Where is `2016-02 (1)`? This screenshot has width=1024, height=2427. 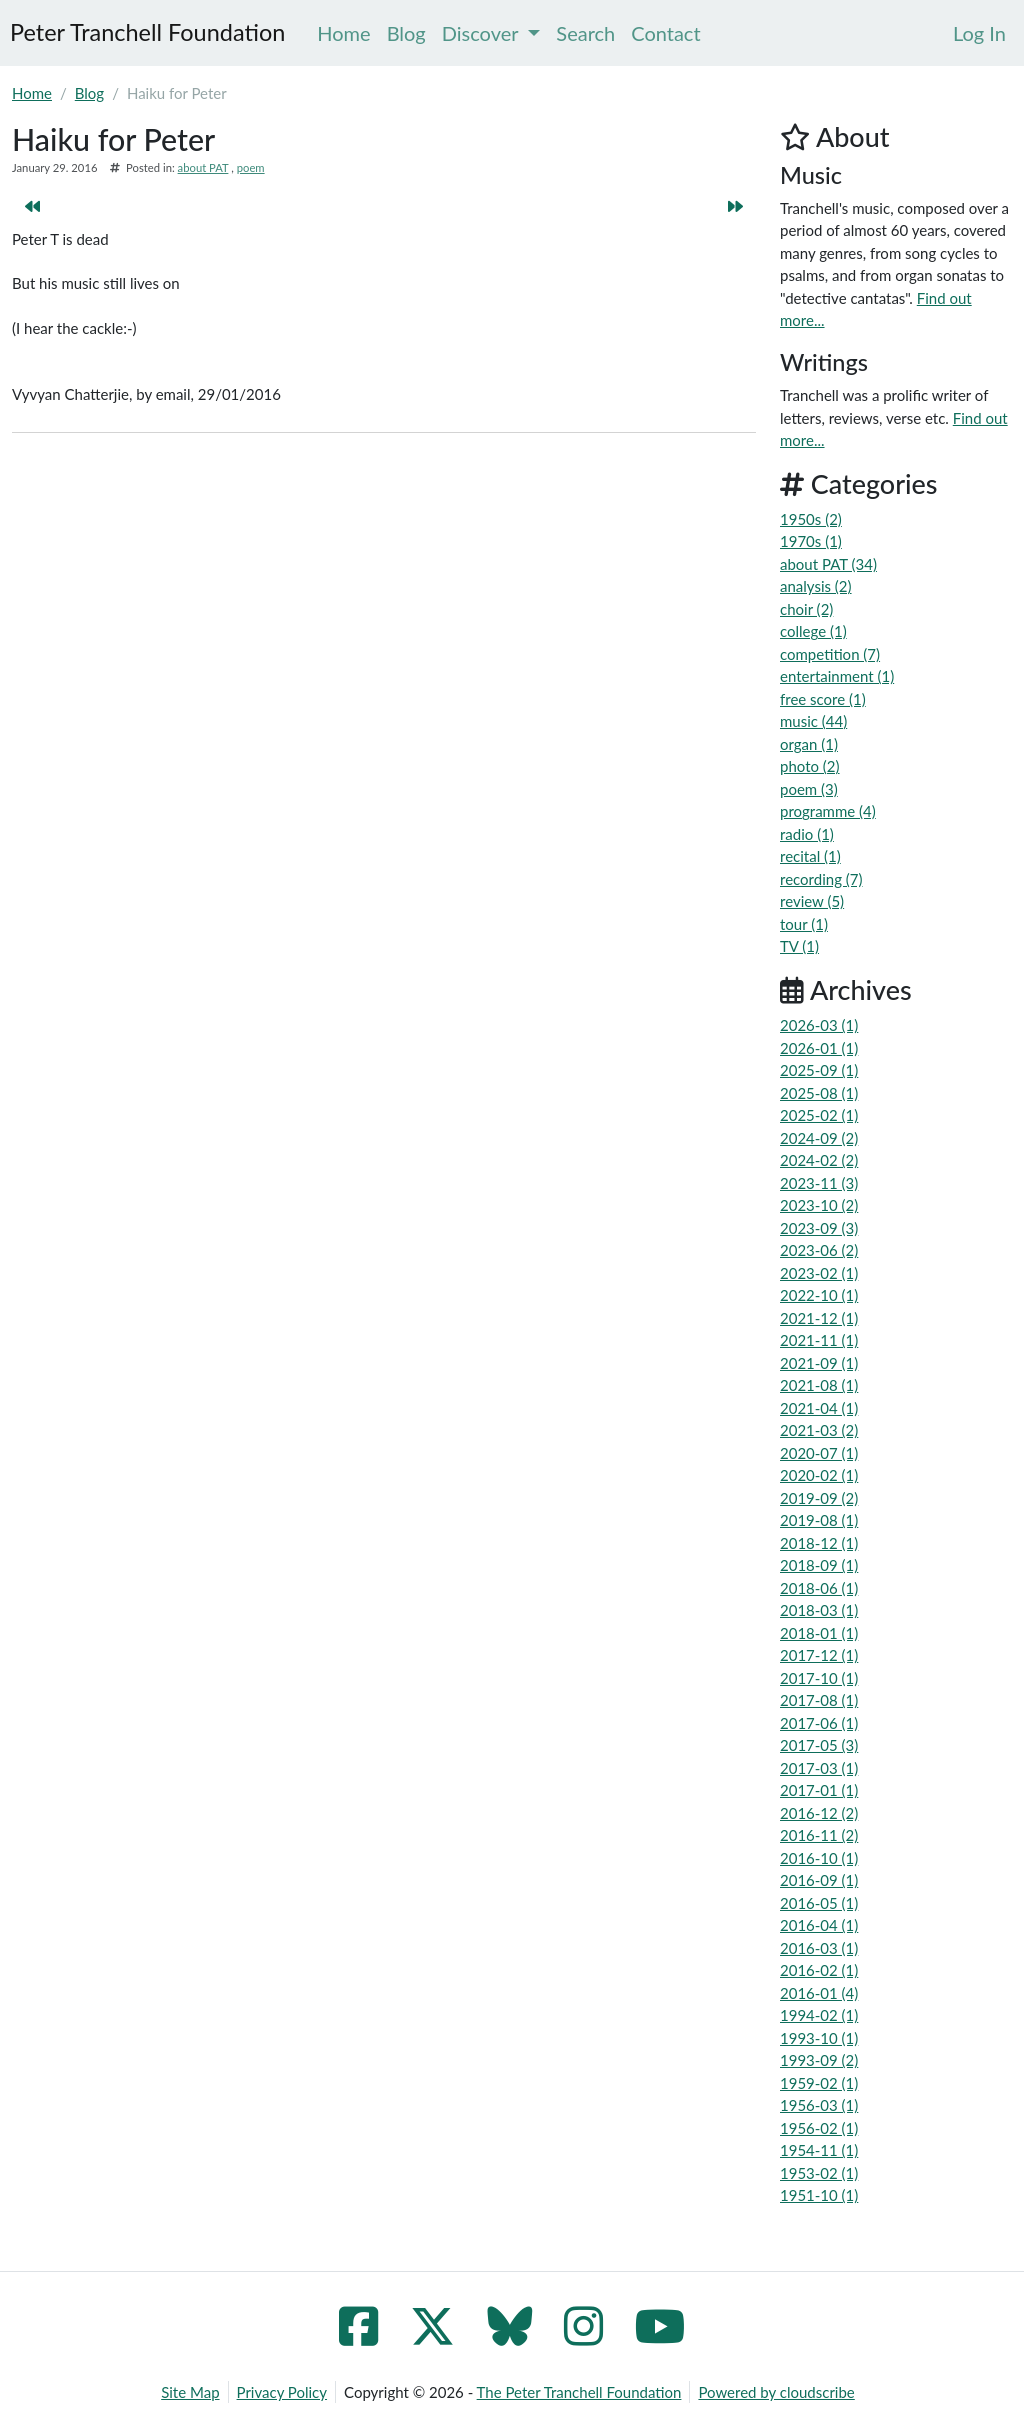
2016-02 (1) is located at coordinates (819, 1970).